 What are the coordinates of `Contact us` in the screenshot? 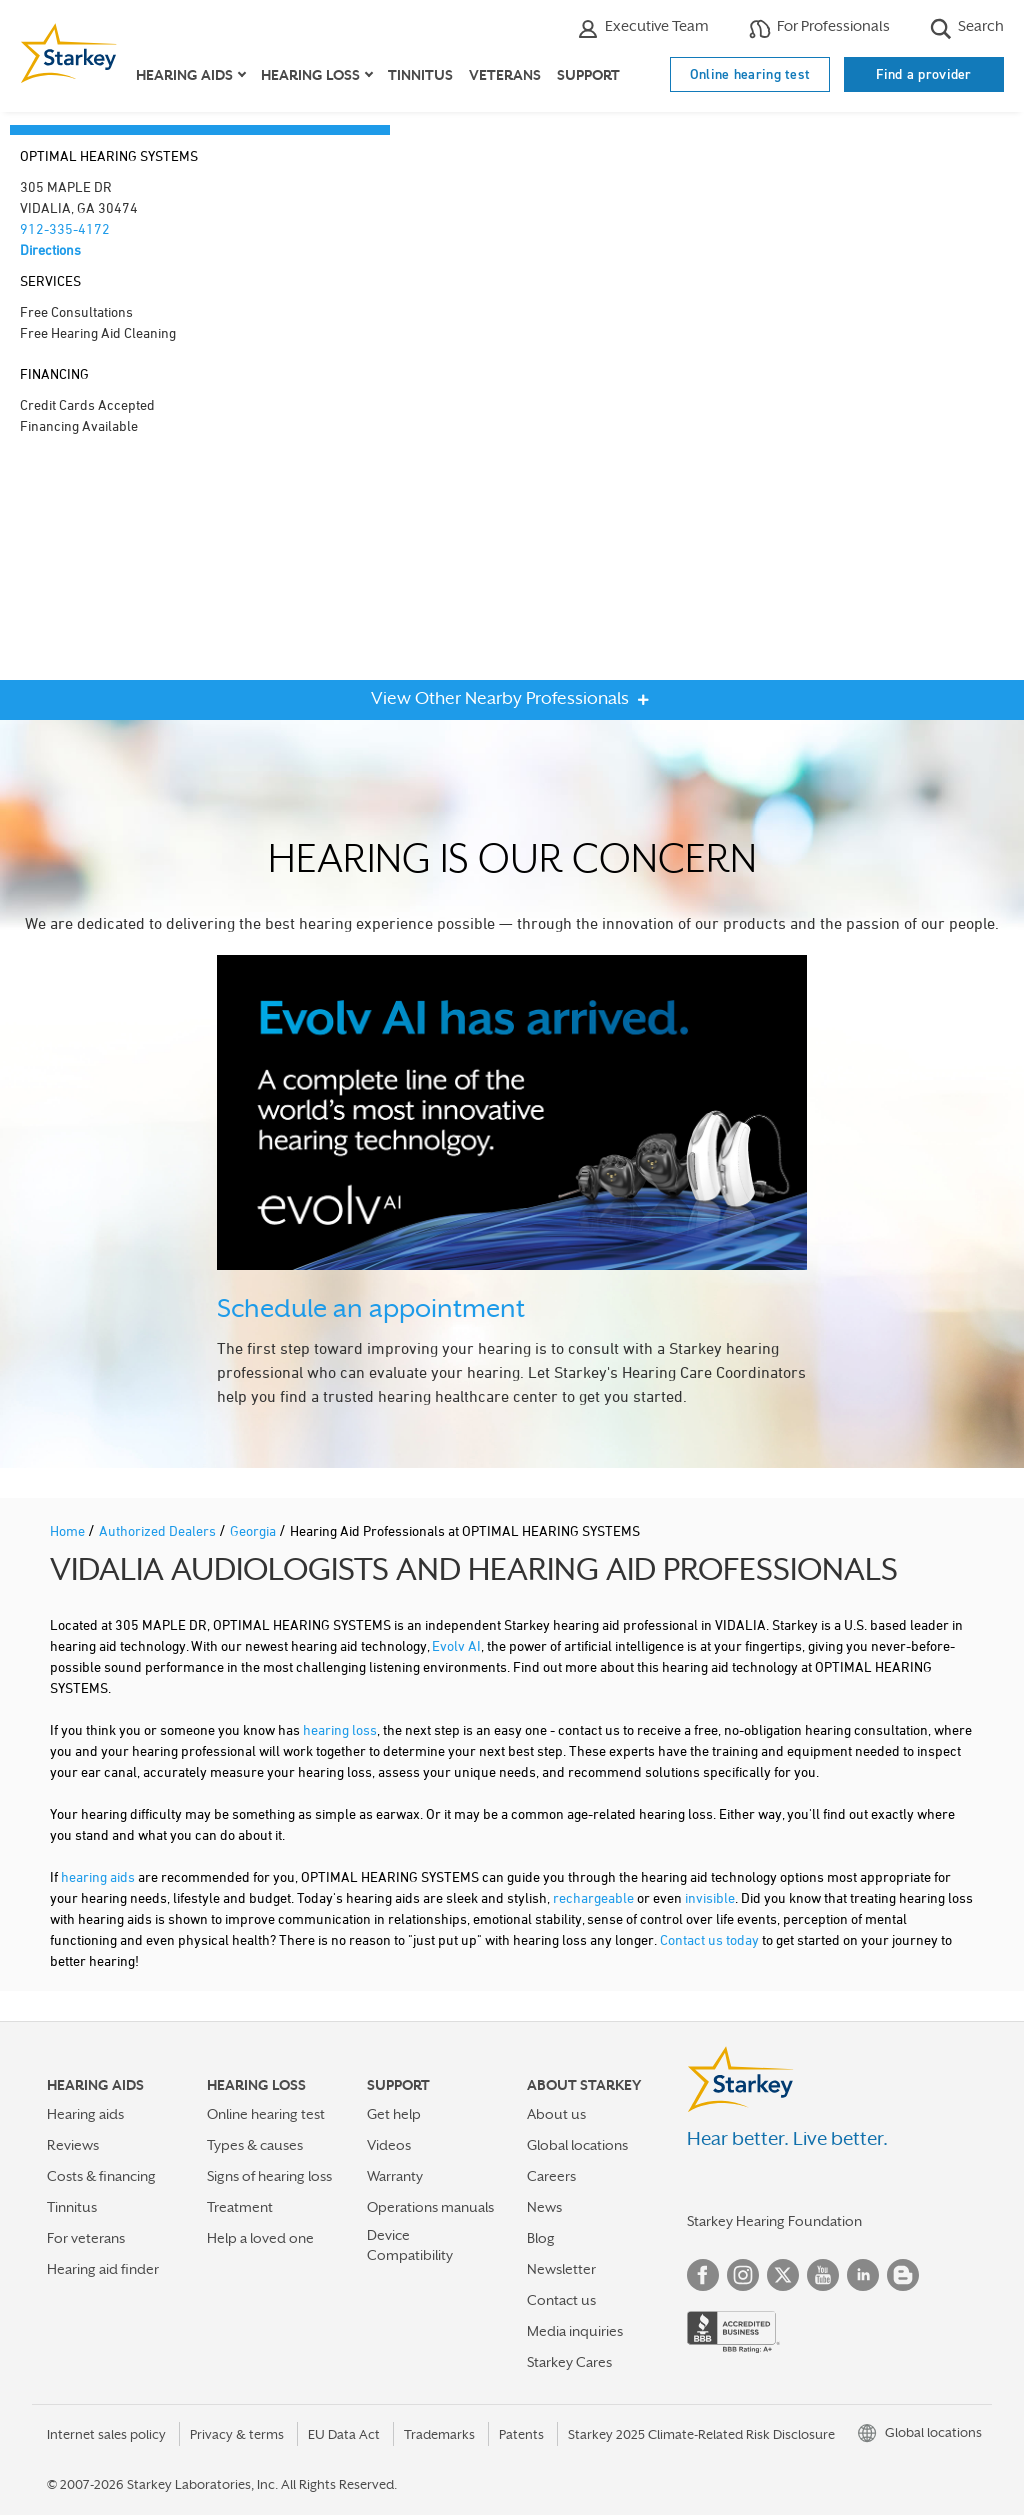 It's located at (561, 2300).